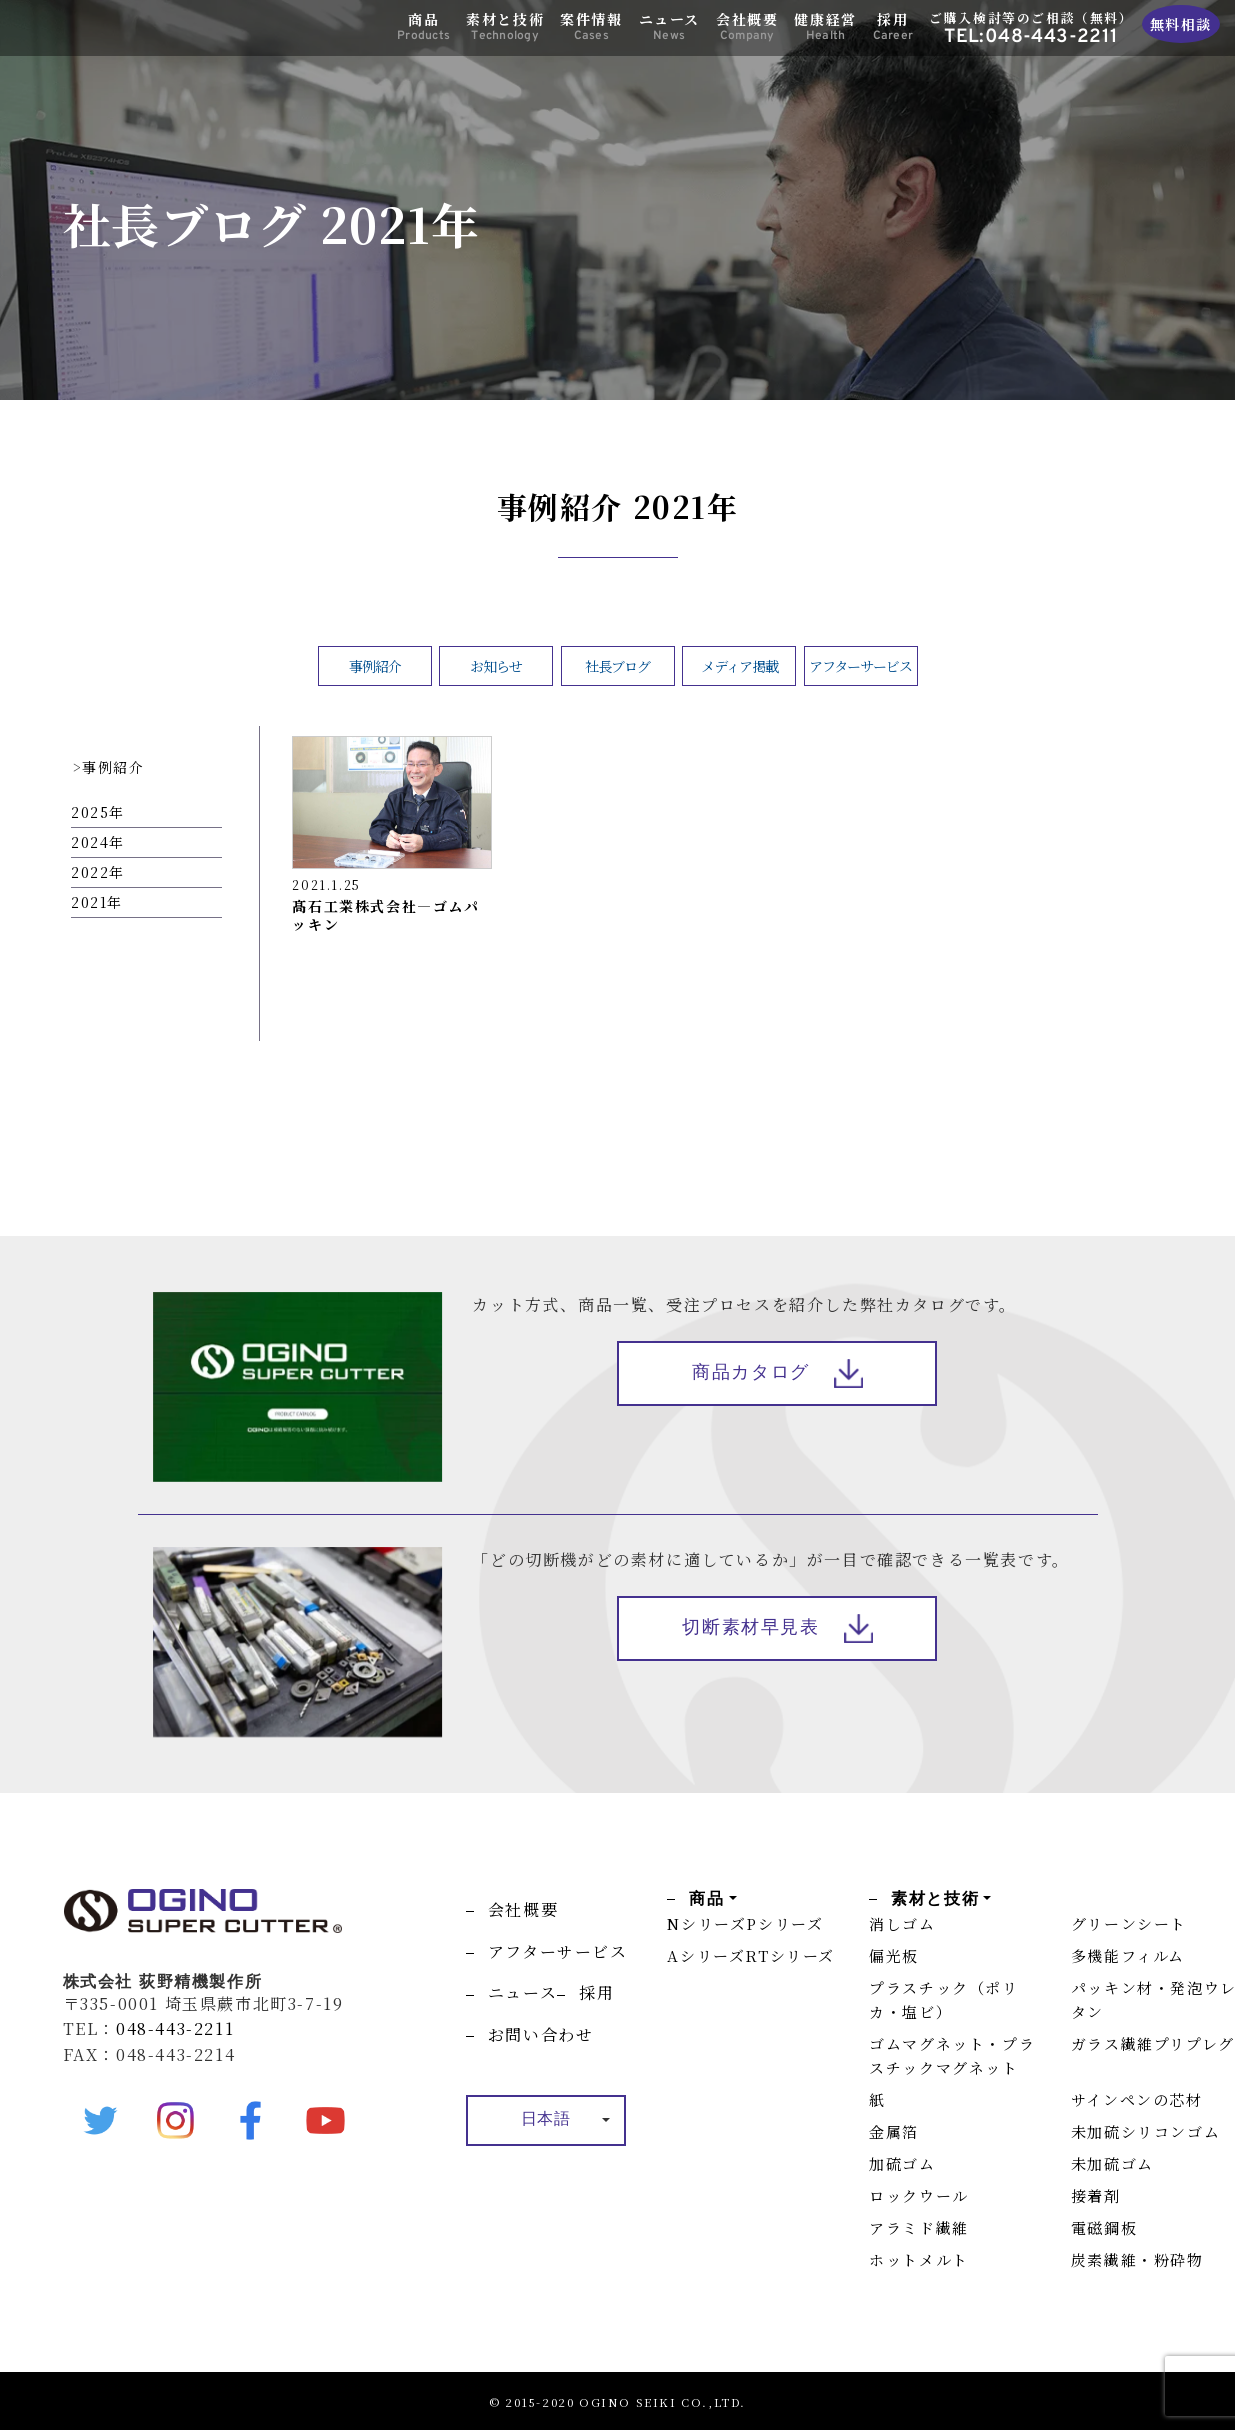  I want to click on アフターサービス, so click(860, 666).